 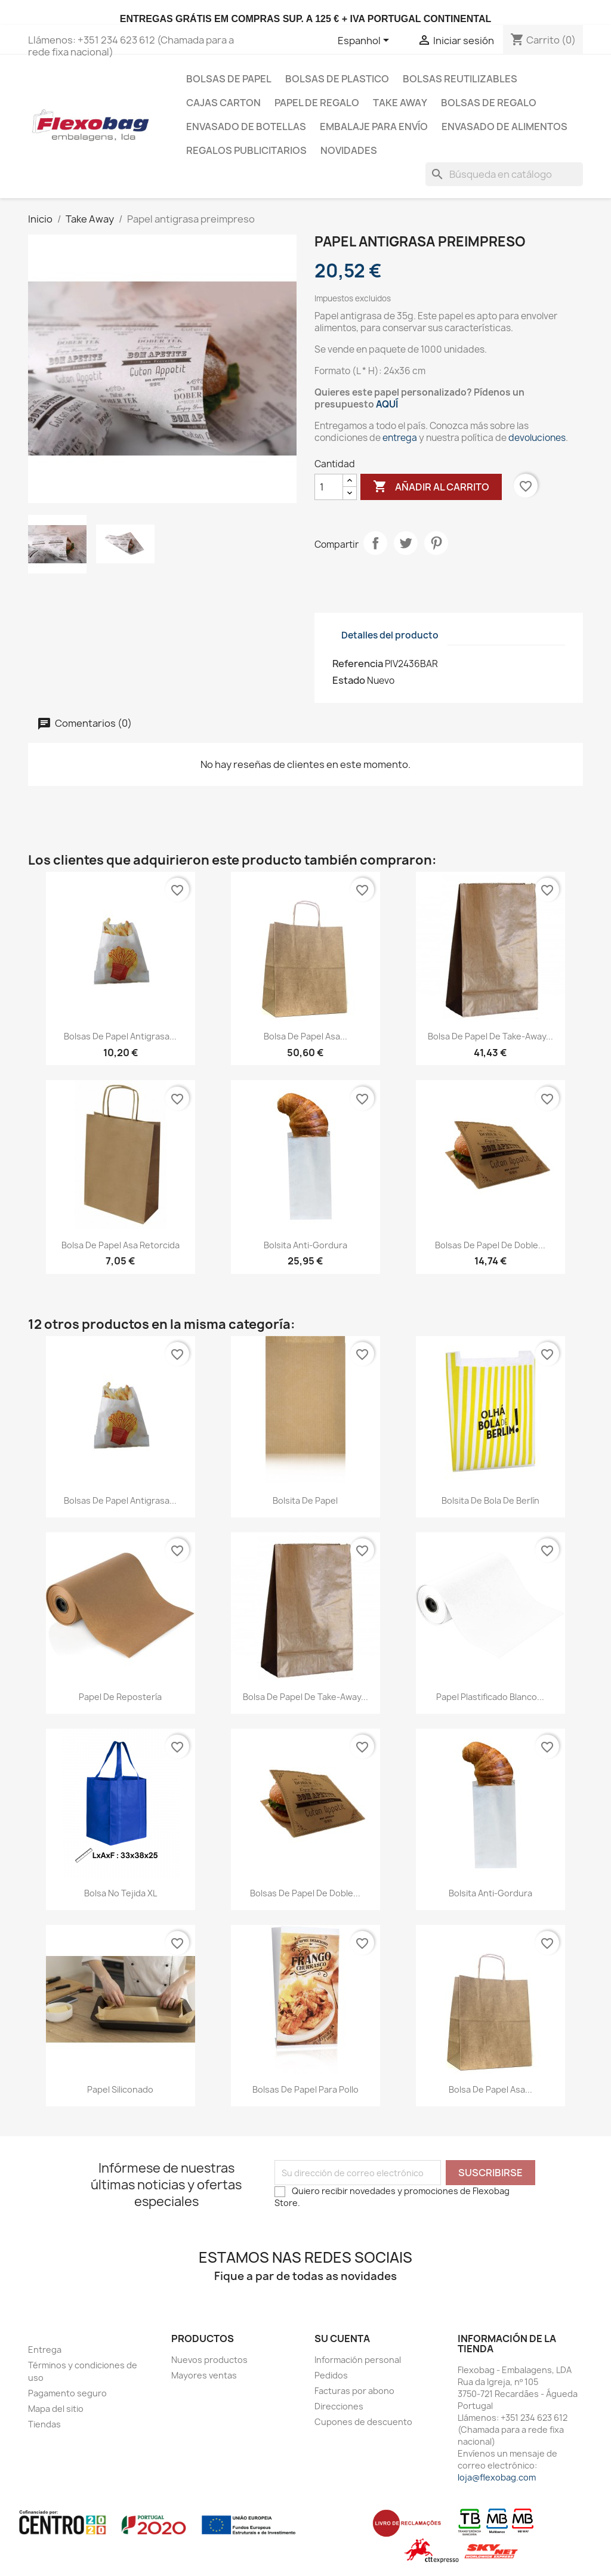 I want to click on Novidades, so click(x=348, y=150).